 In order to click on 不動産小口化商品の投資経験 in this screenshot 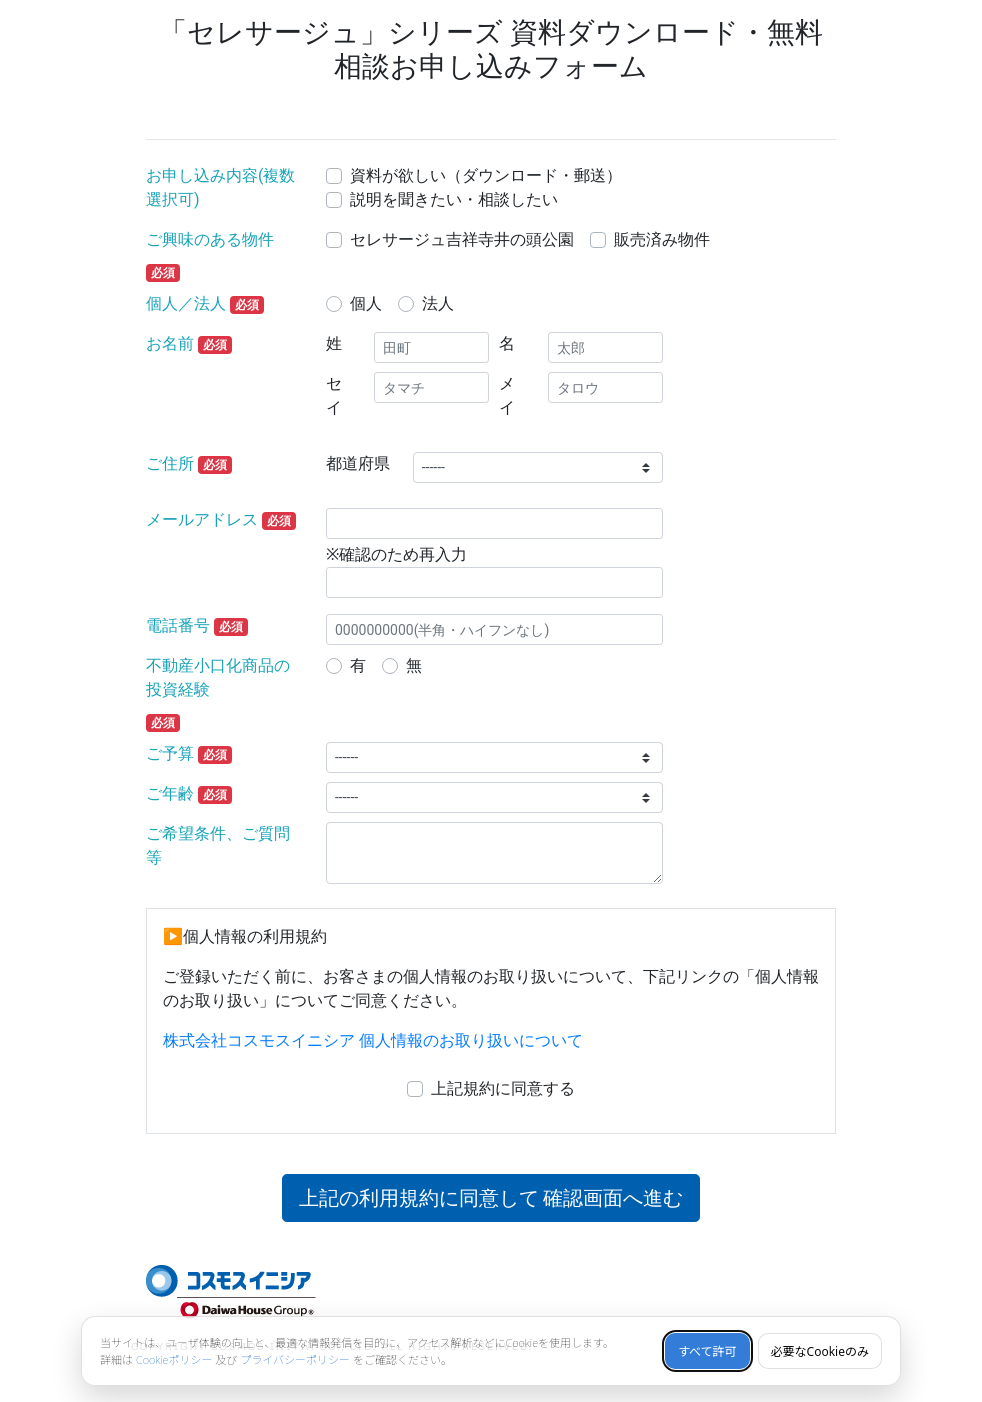, I will do `click(218, 677)`.